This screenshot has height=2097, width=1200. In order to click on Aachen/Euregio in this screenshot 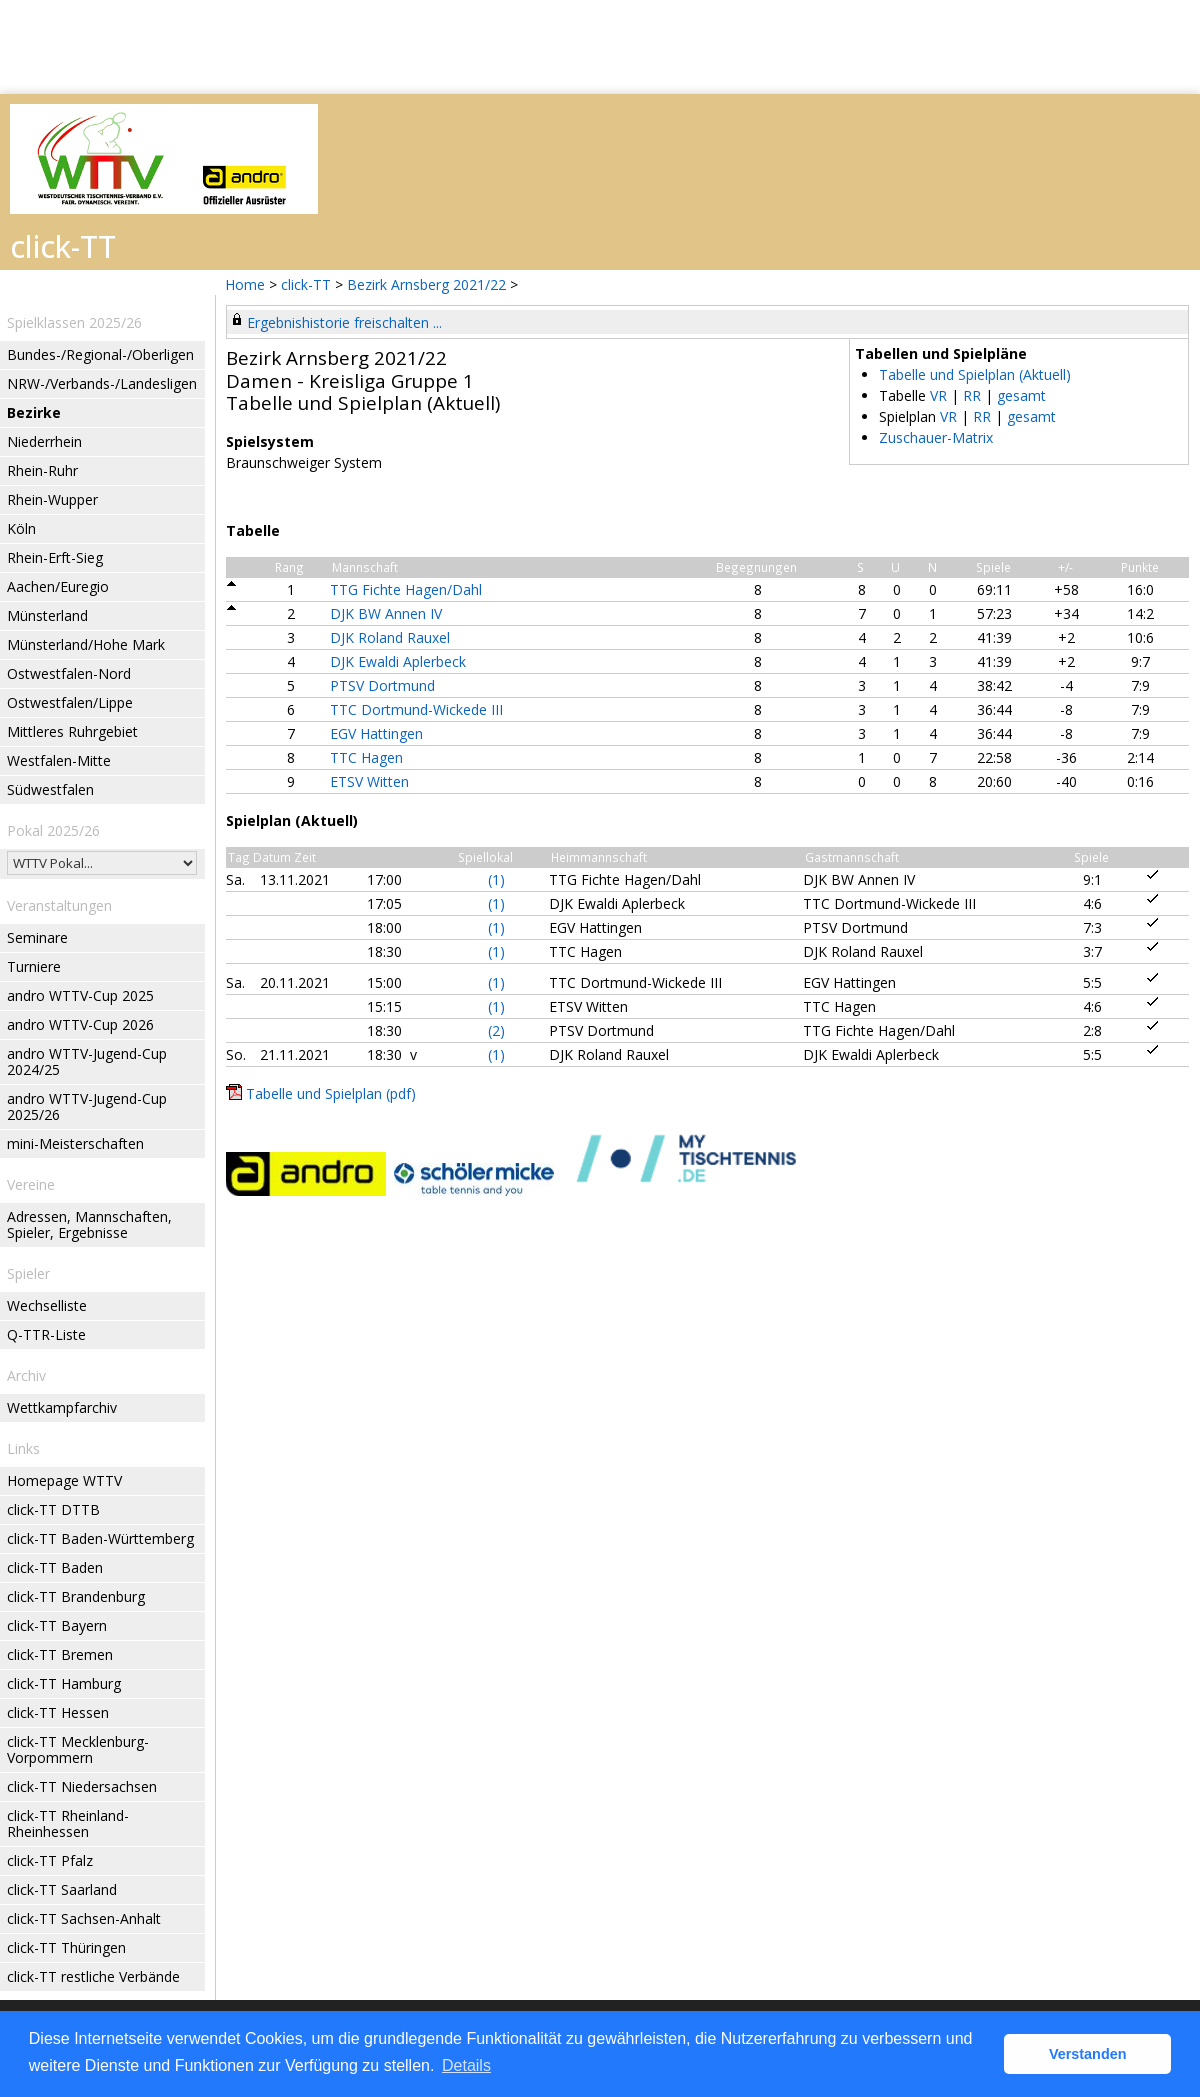, I will do `click(58, 586)`.